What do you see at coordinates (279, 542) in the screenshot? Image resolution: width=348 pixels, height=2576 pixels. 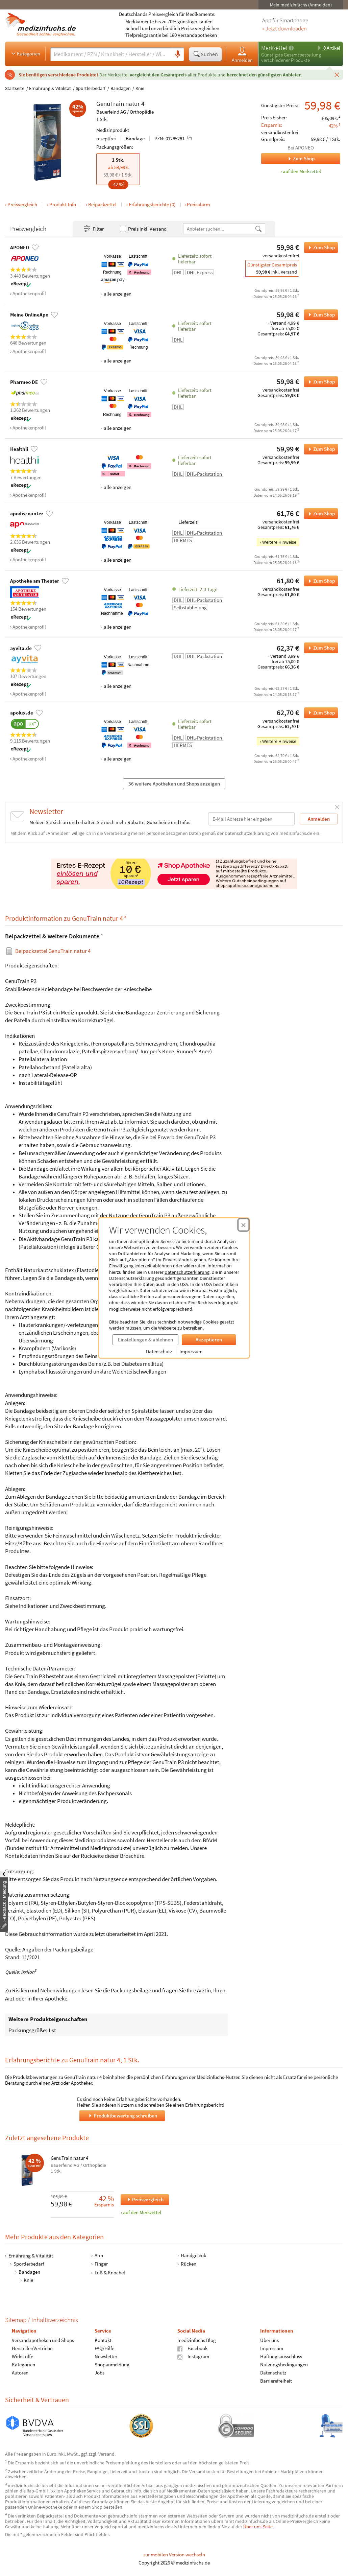 I see `Weitere Hinweise` at bounding box center [279, 542].